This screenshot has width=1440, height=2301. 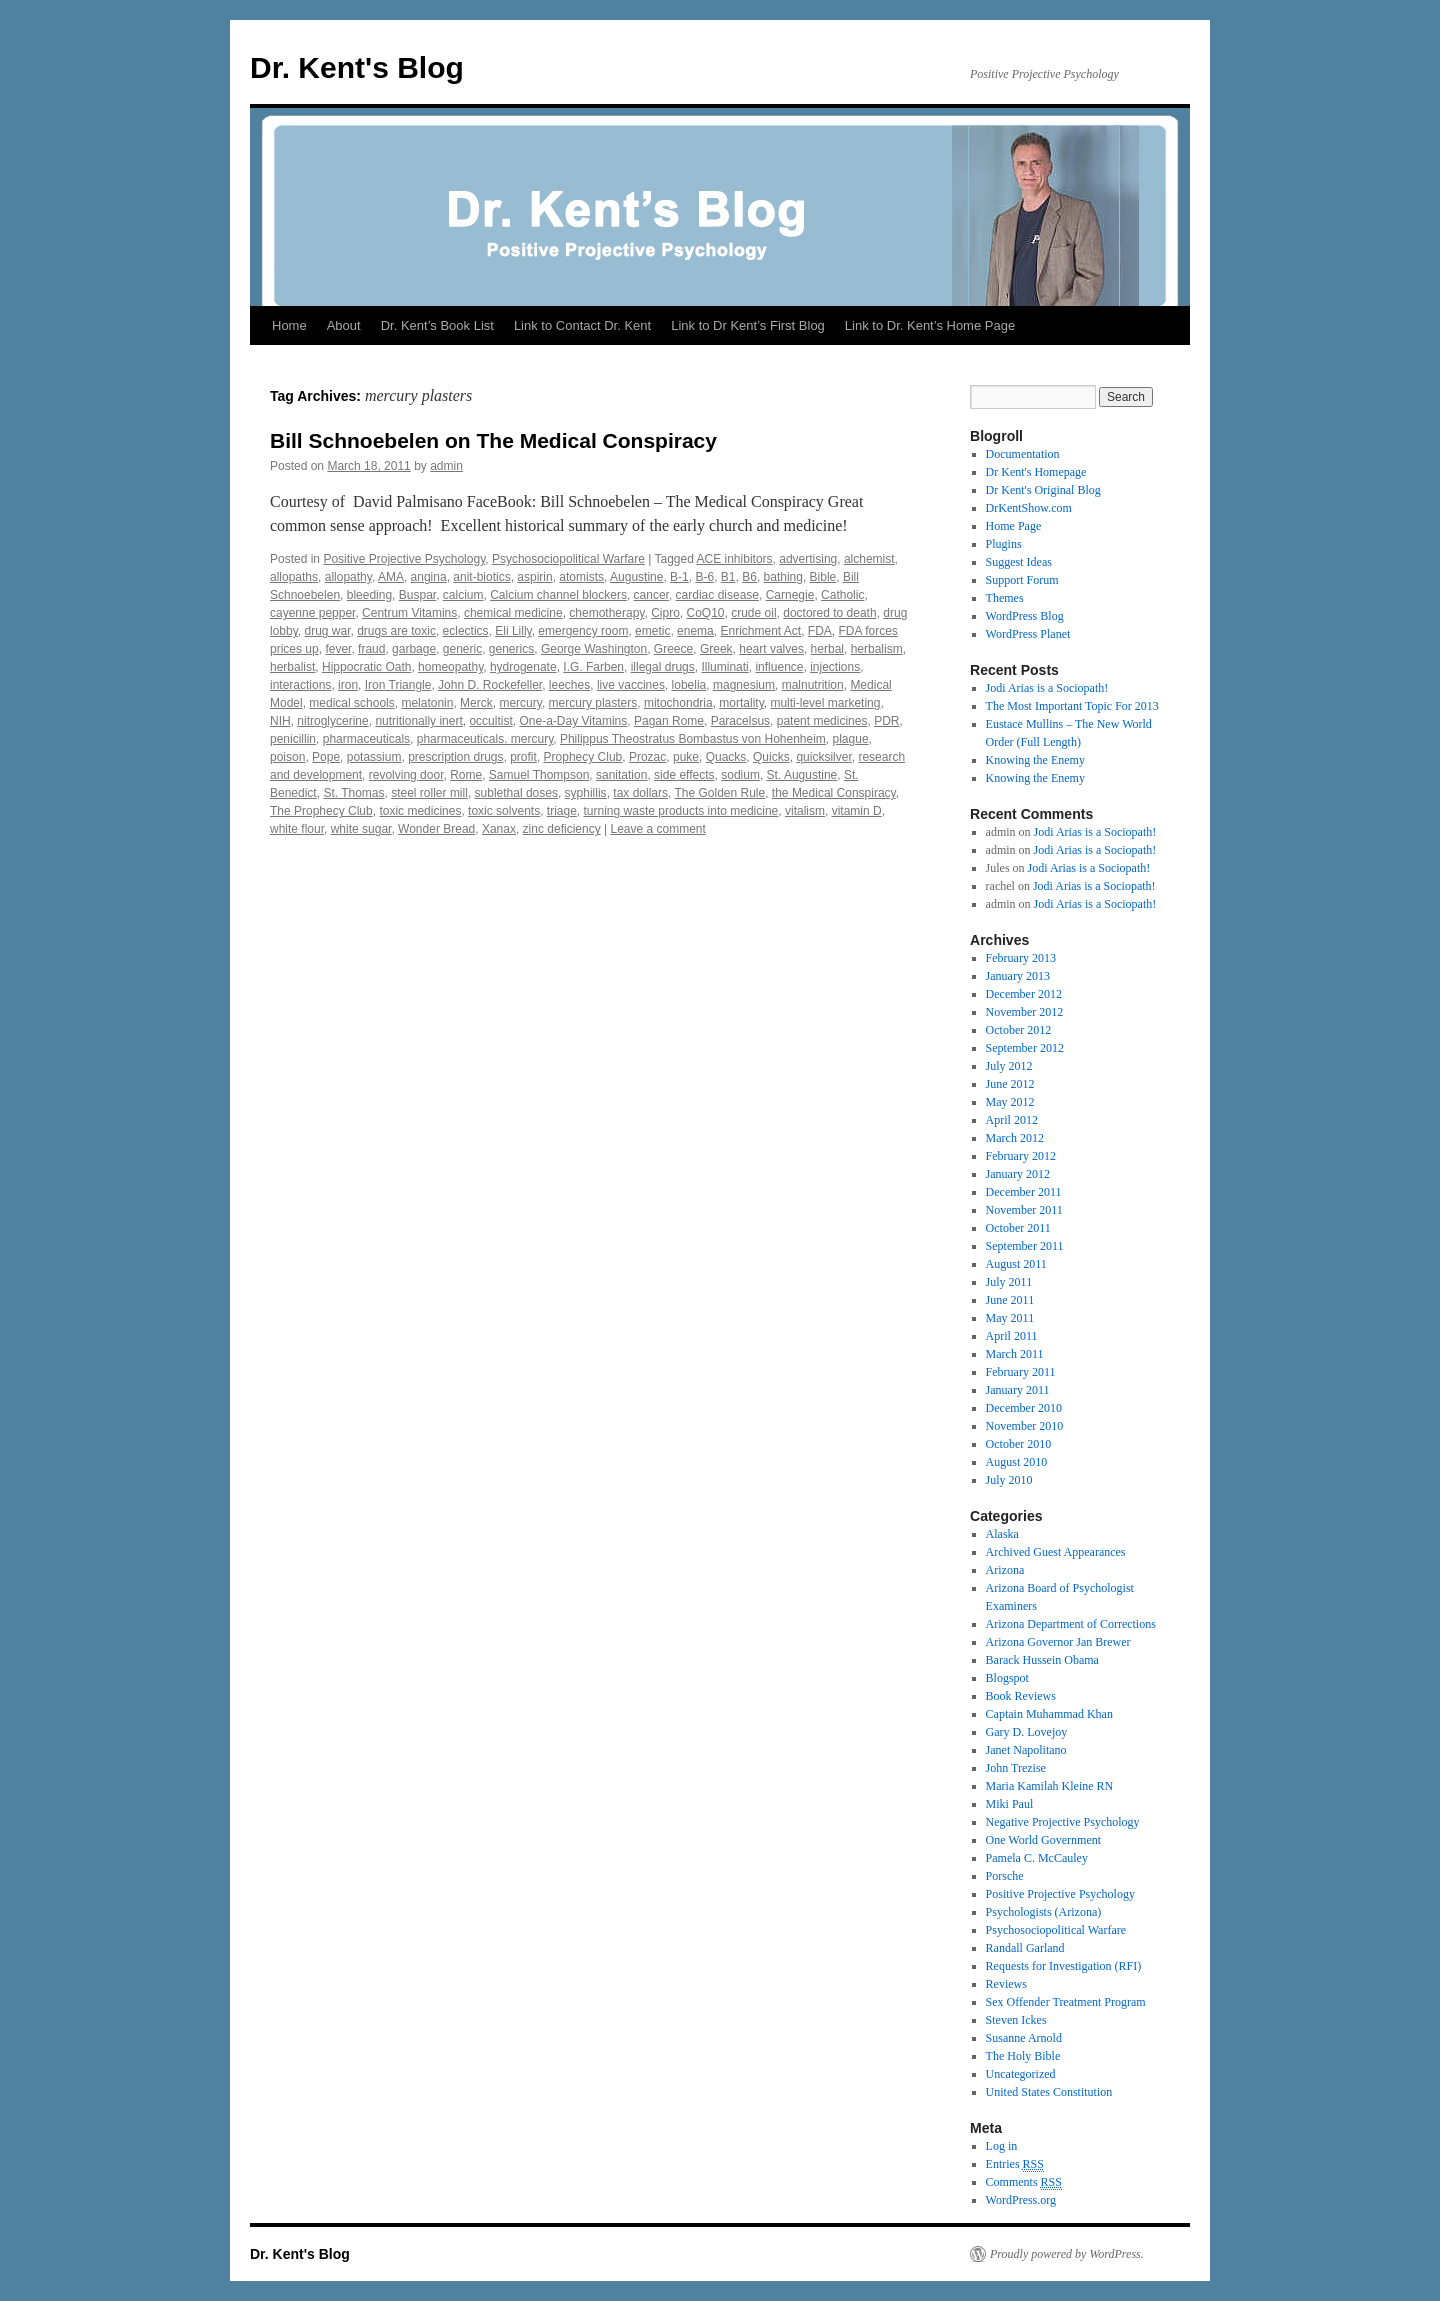 What do you see at coordinates (366, 667) in the screenshot?
I see `Hippocratic Oath` at bounding box center [366, 667].